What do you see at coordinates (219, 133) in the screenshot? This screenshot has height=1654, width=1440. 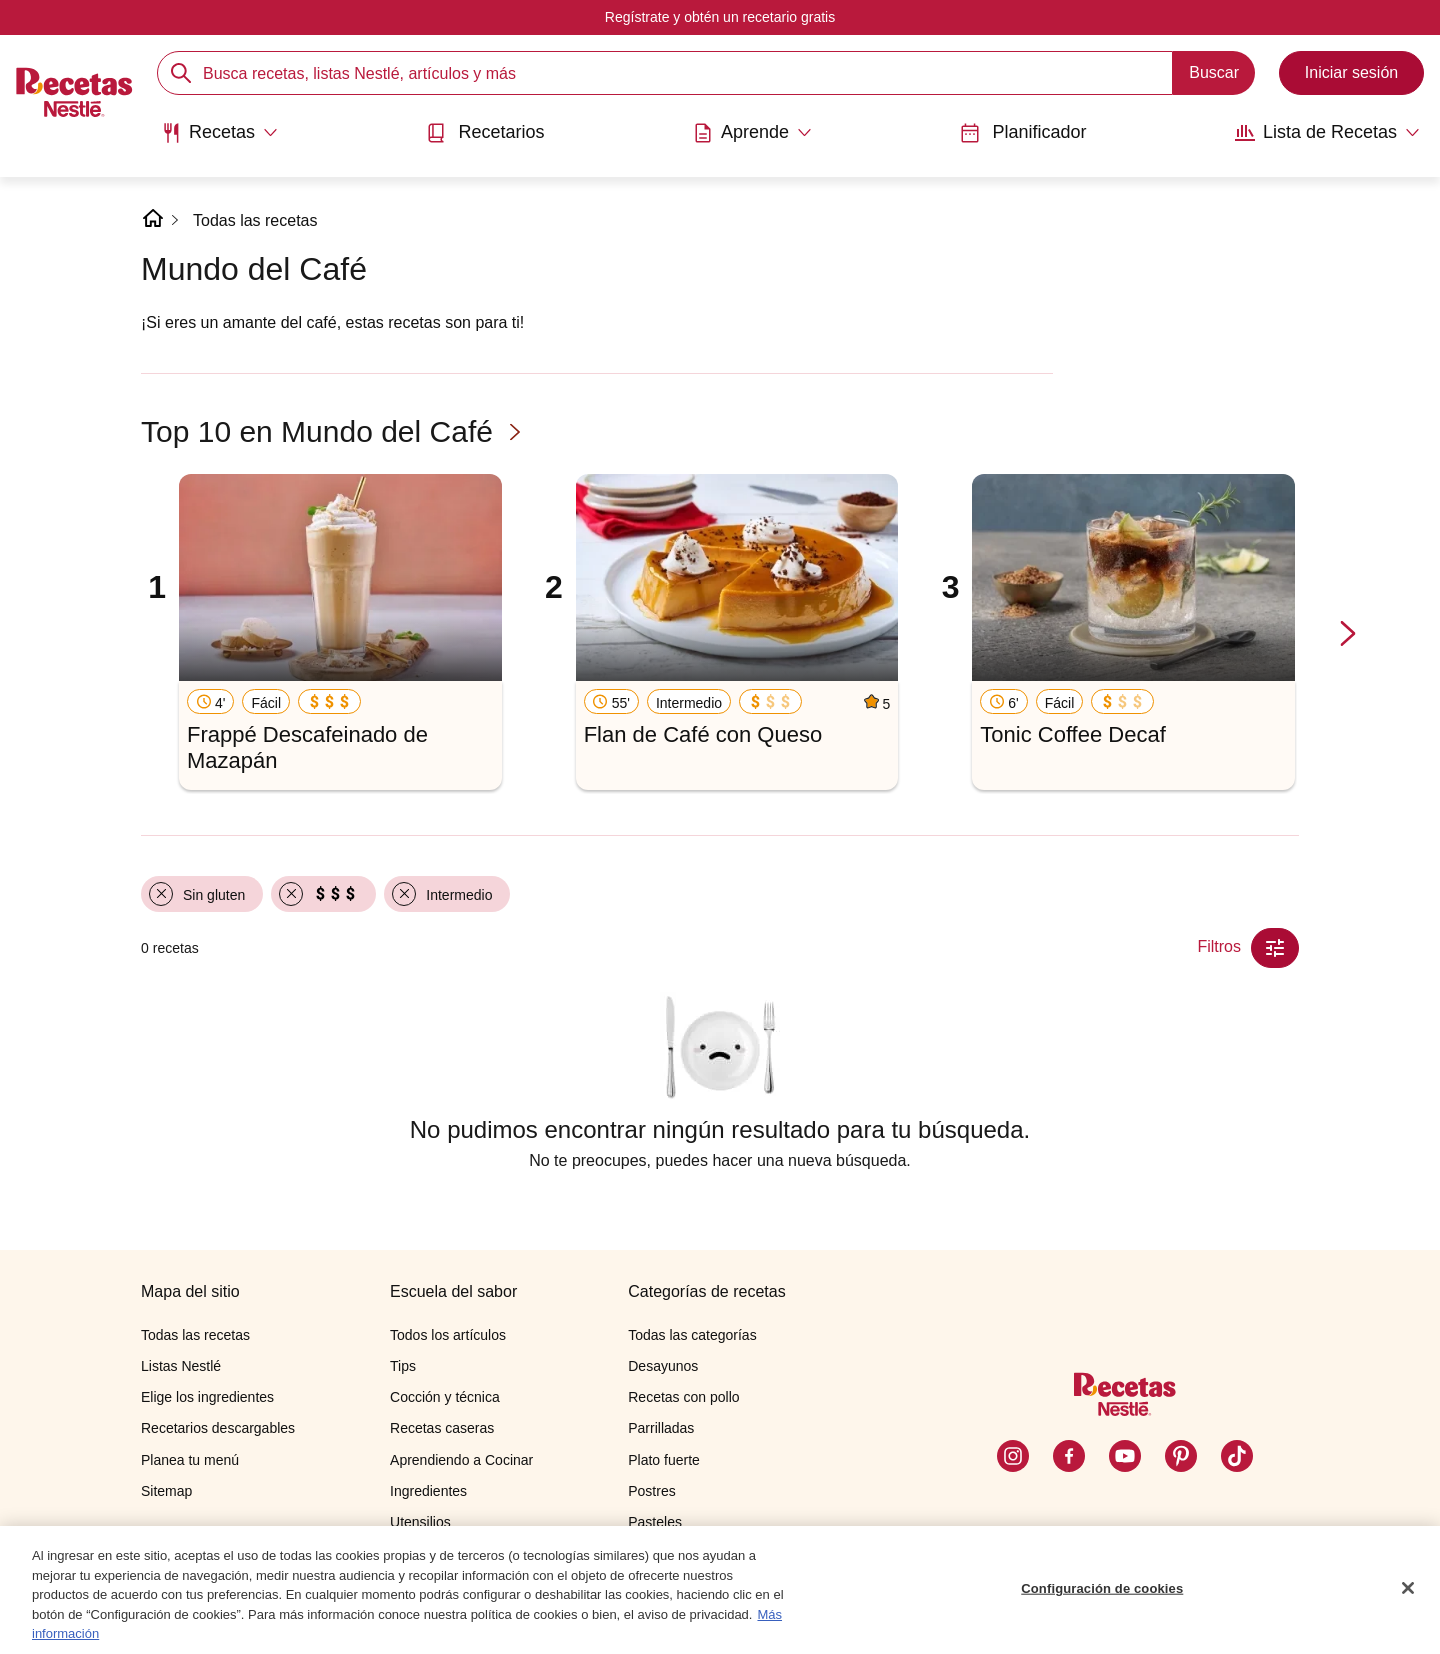 I see `[Abrir submenu Recetas]` at bounding box center [219, 133].